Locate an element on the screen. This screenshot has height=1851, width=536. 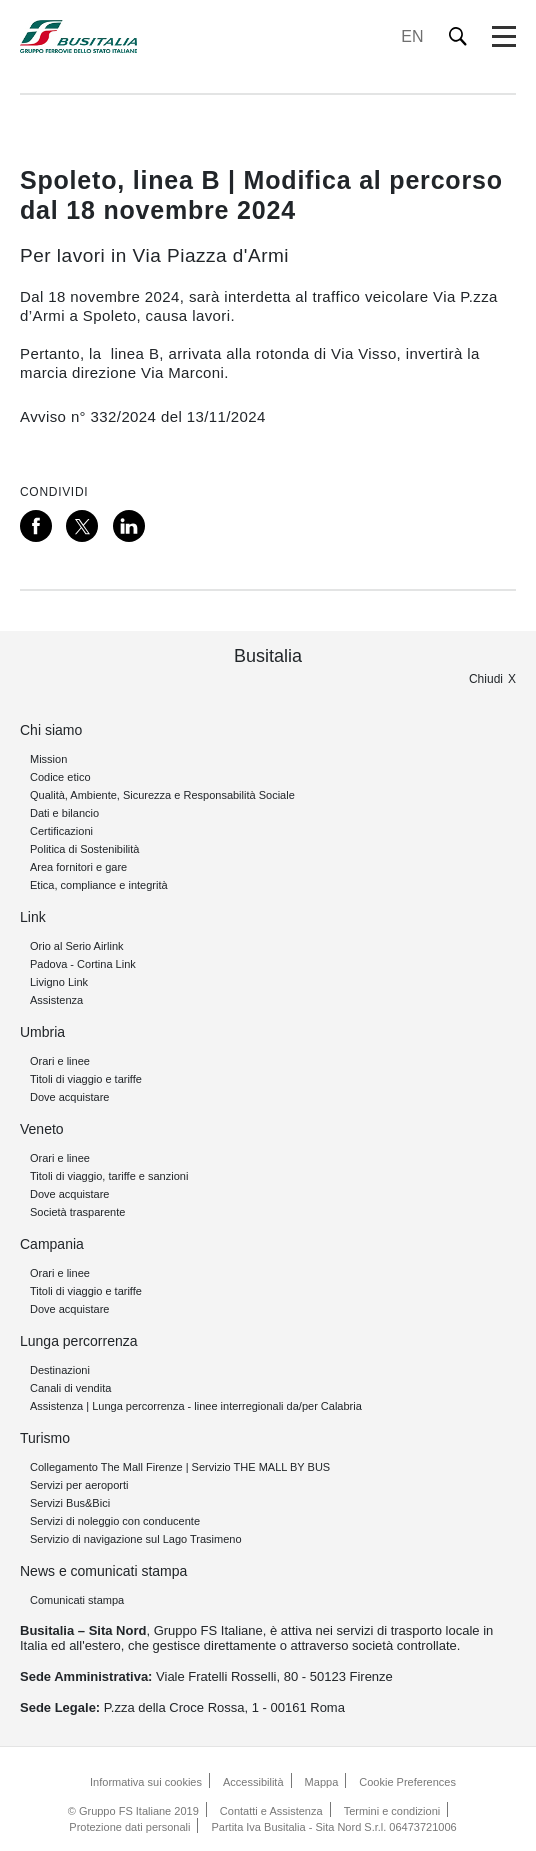
Certificazioni is located at coordinates (61, 831).